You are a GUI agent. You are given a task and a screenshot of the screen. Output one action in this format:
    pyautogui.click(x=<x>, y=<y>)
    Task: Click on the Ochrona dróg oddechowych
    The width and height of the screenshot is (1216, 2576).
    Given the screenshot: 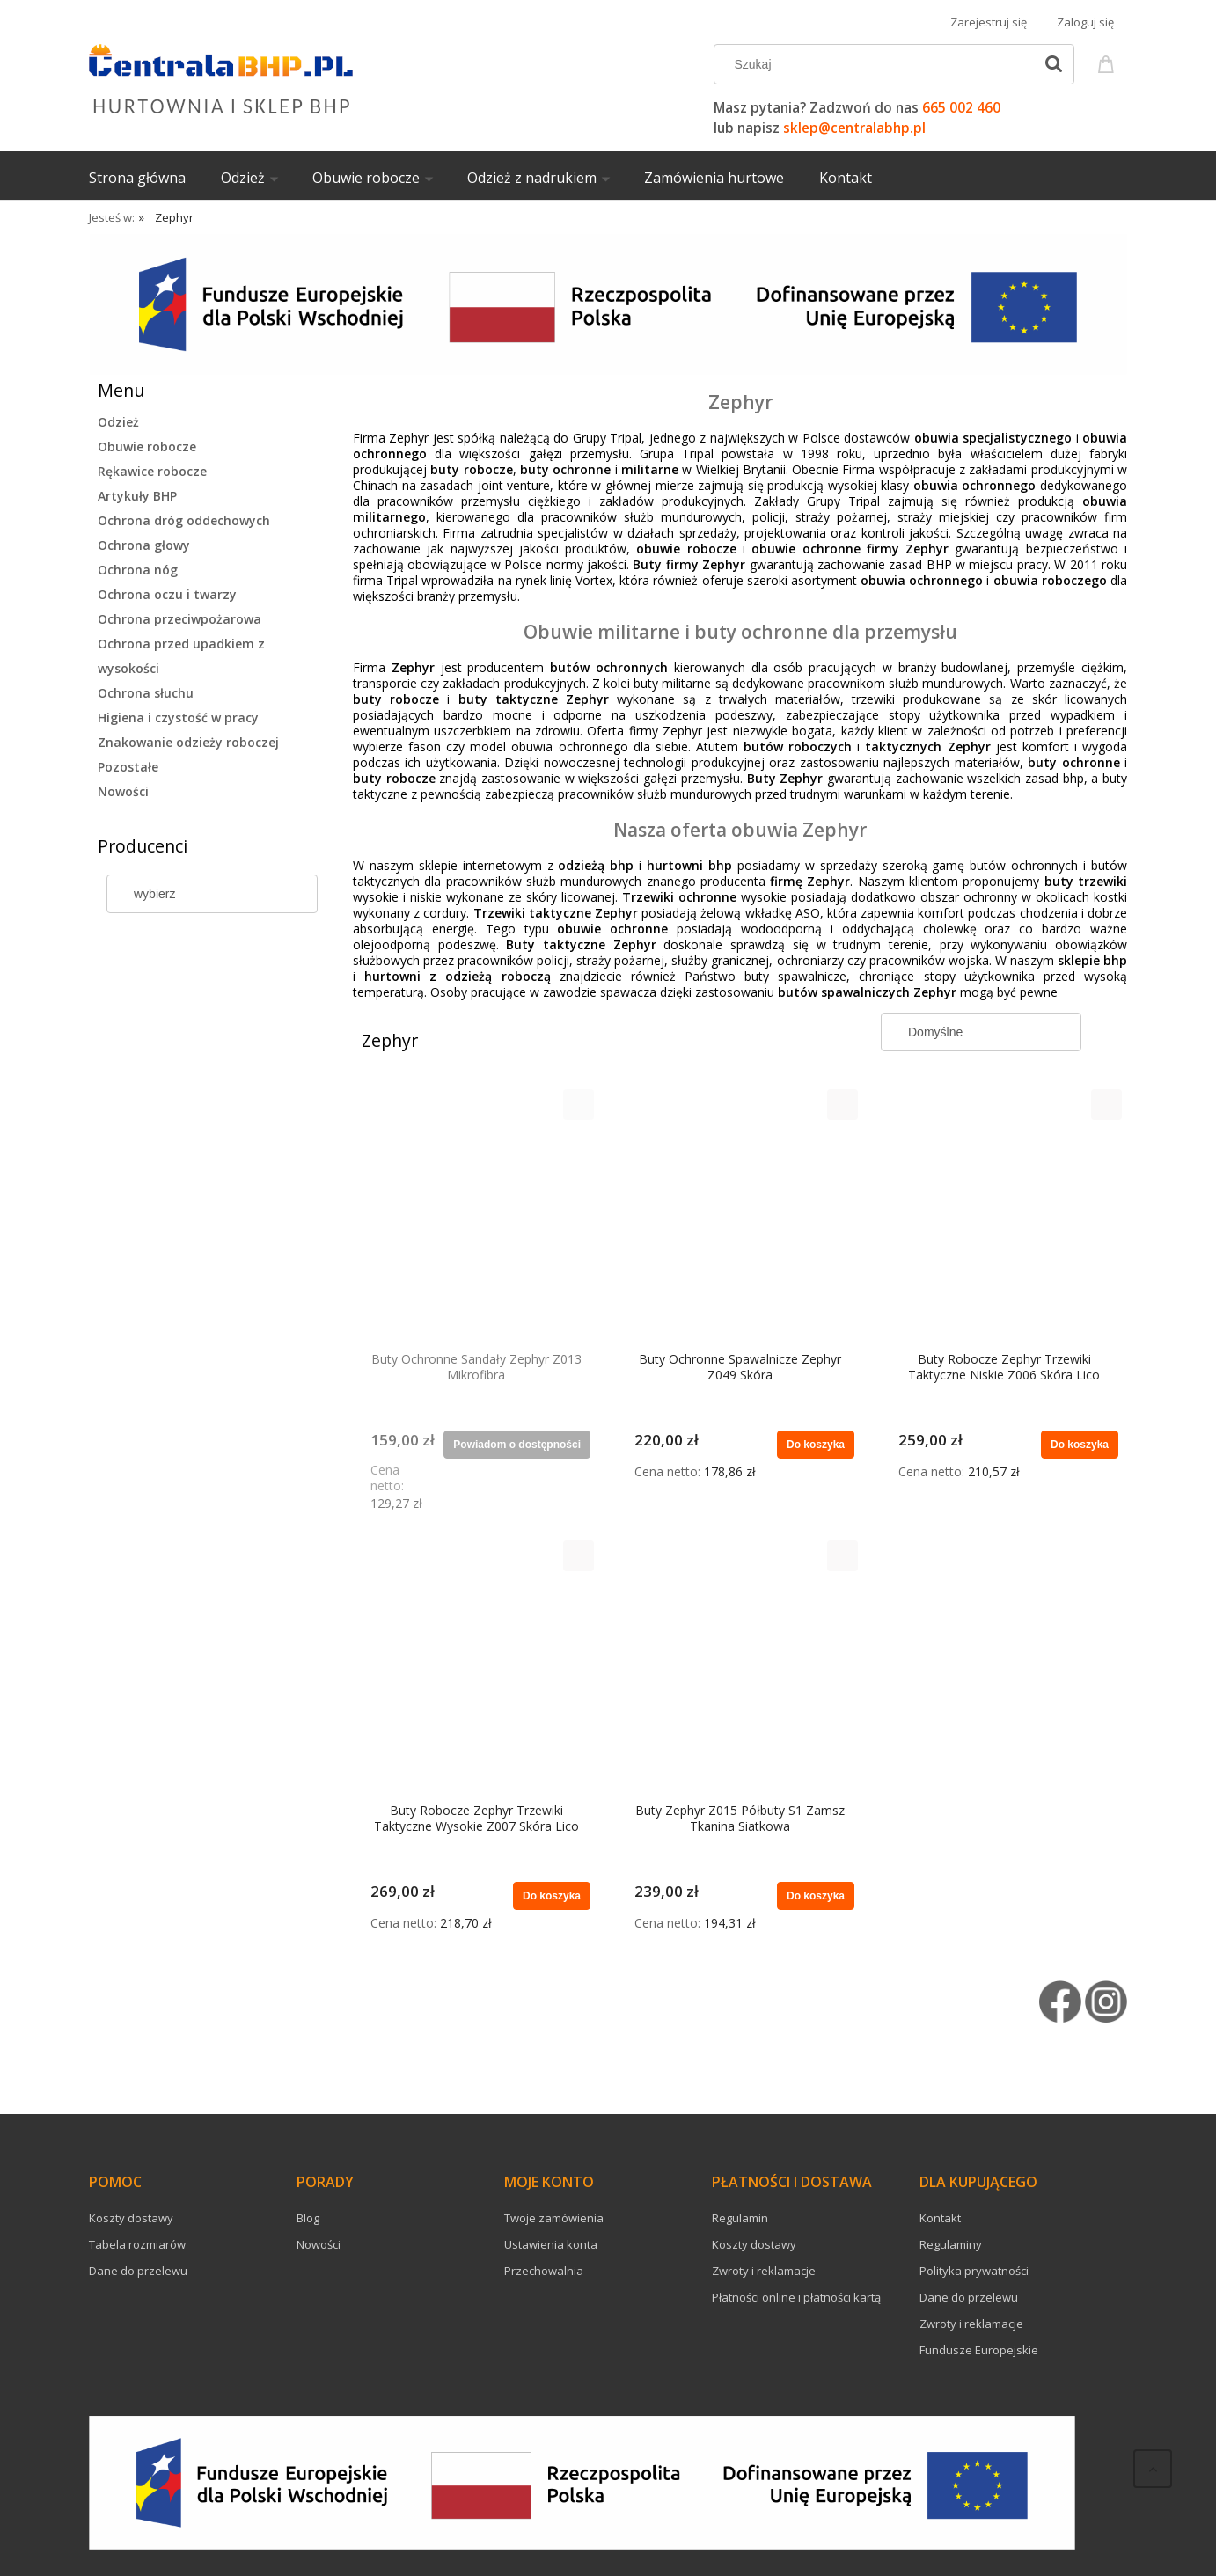 What is the action you would take?
    pyautogui.click(x=184, y=520)
    